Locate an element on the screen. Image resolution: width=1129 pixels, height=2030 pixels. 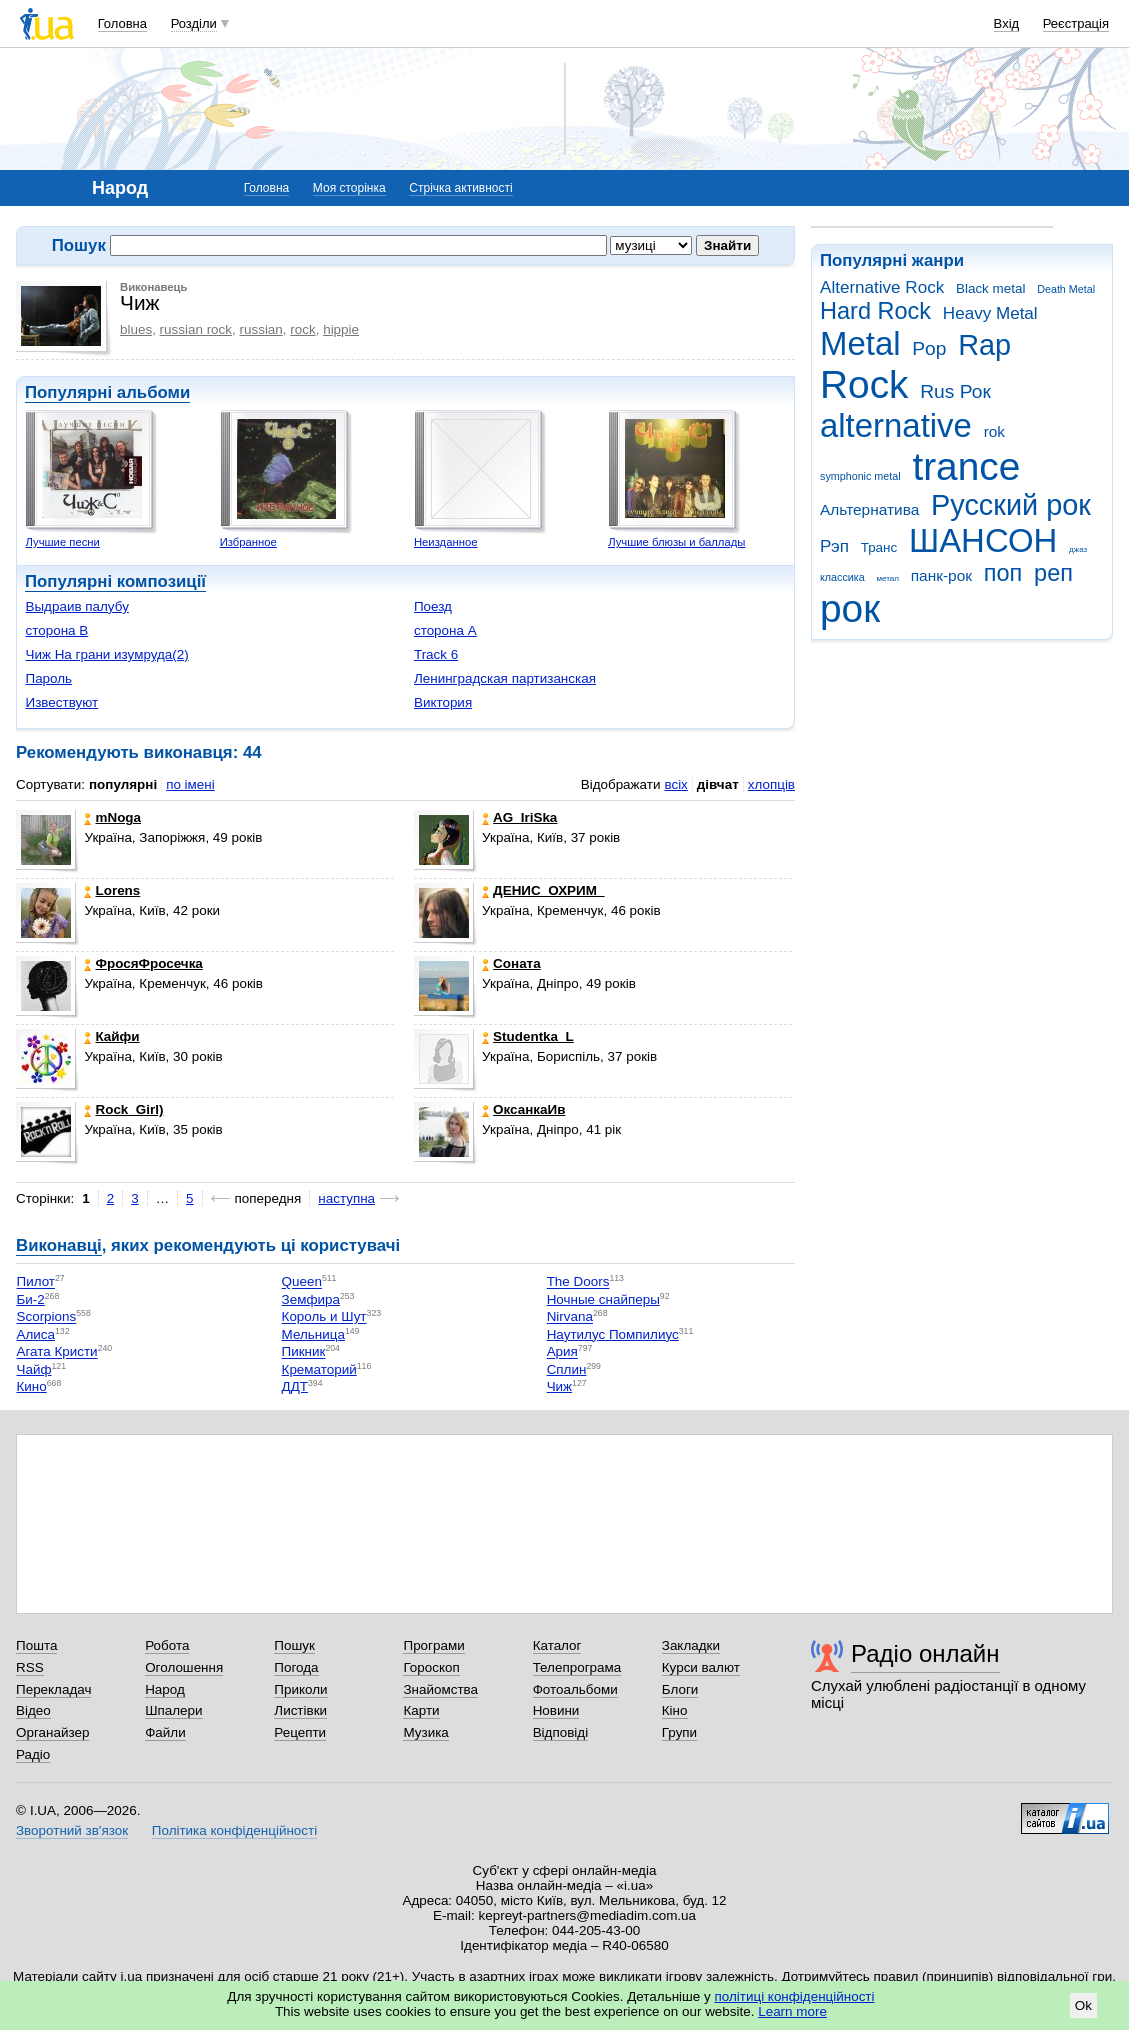
symphonic metal is located at coordinates (860, 476).